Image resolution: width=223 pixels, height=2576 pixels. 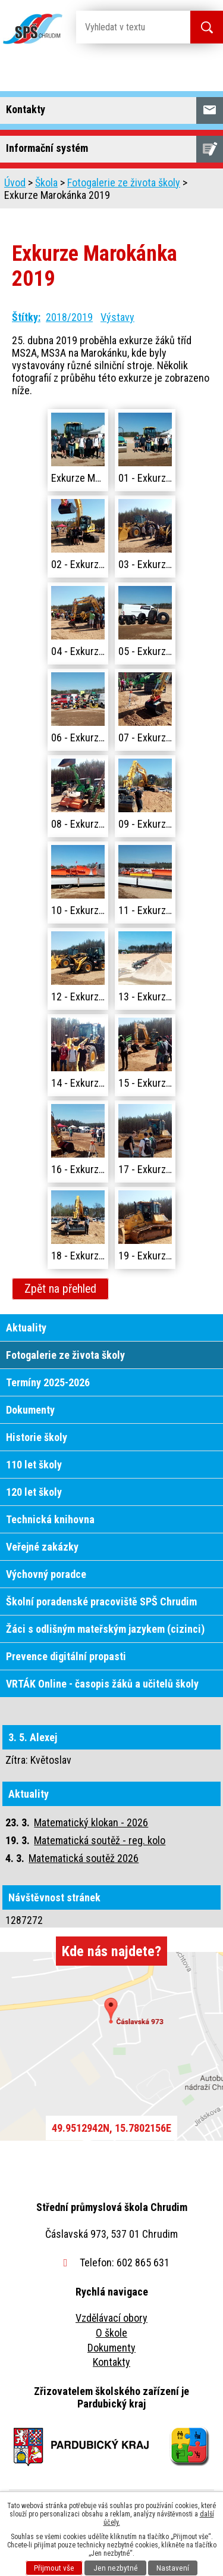 What do you see at coordinates (15, 182) in the screenshot?
I see `Úvod` at bounding box center [15, 182].